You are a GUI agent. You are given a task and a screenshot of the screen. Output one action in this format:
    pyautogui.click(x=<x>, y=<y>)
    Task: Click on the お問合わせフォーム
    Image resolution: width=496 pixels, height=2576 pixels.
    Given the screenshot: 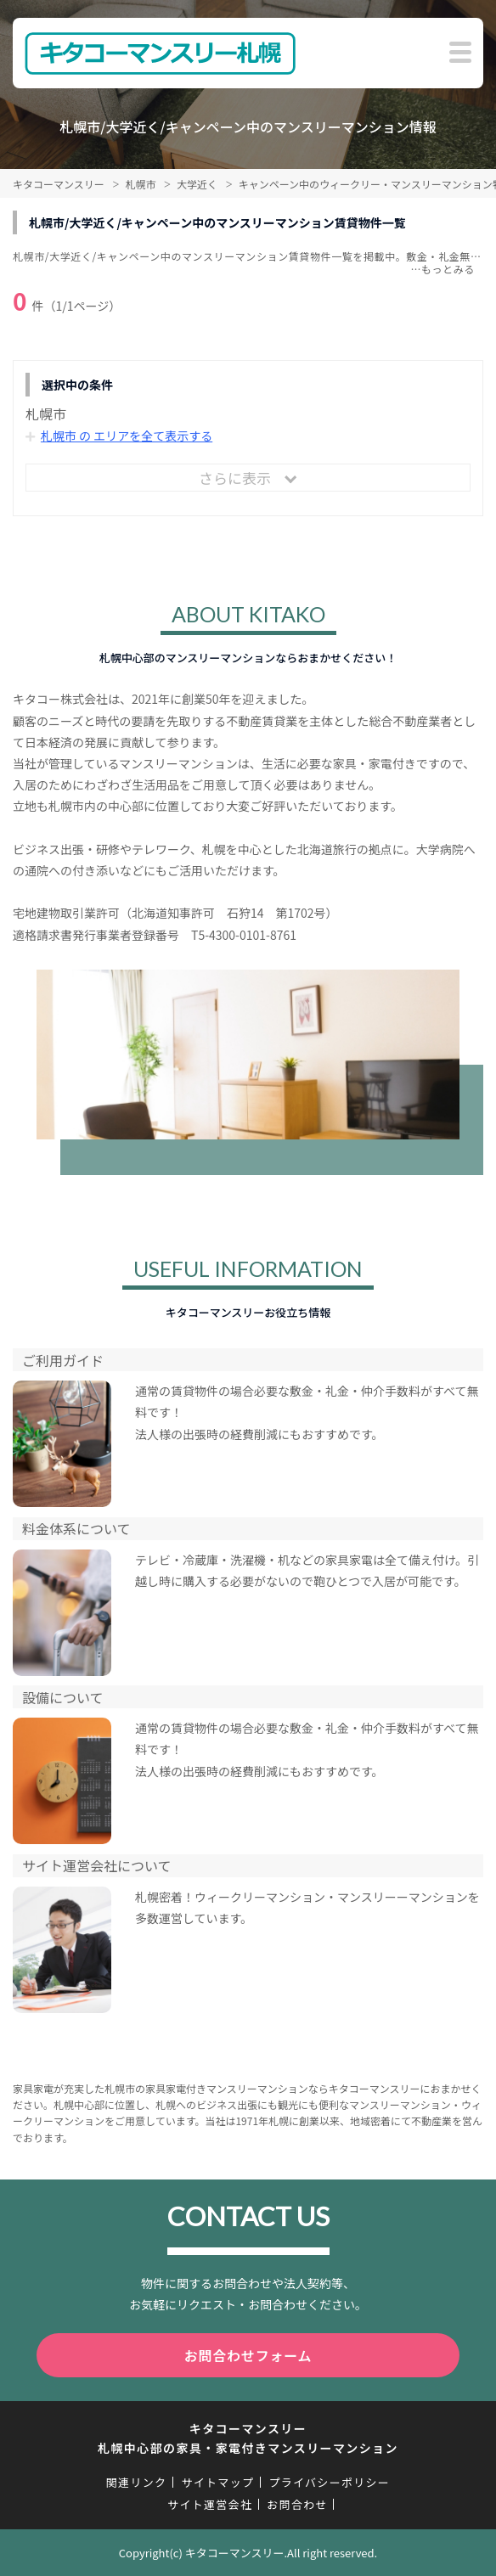 What is the action you would take?
    pyautogui.click(x=248, y=2355)
    